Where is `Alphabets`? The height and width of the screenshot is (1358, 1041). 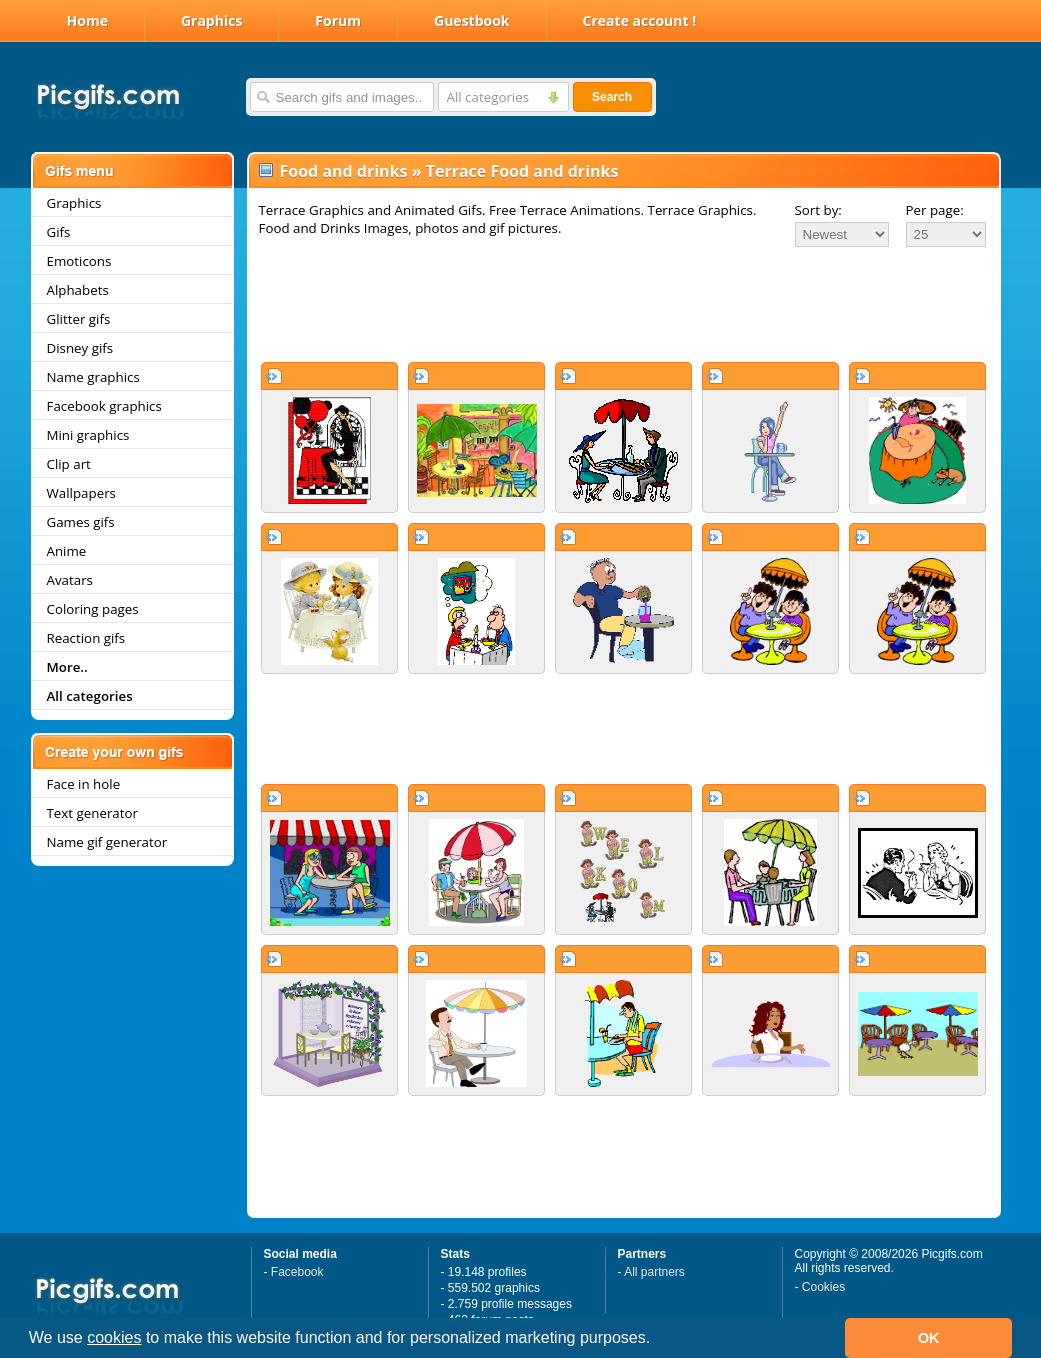 Alphabets is located at coordinates (78, 290).